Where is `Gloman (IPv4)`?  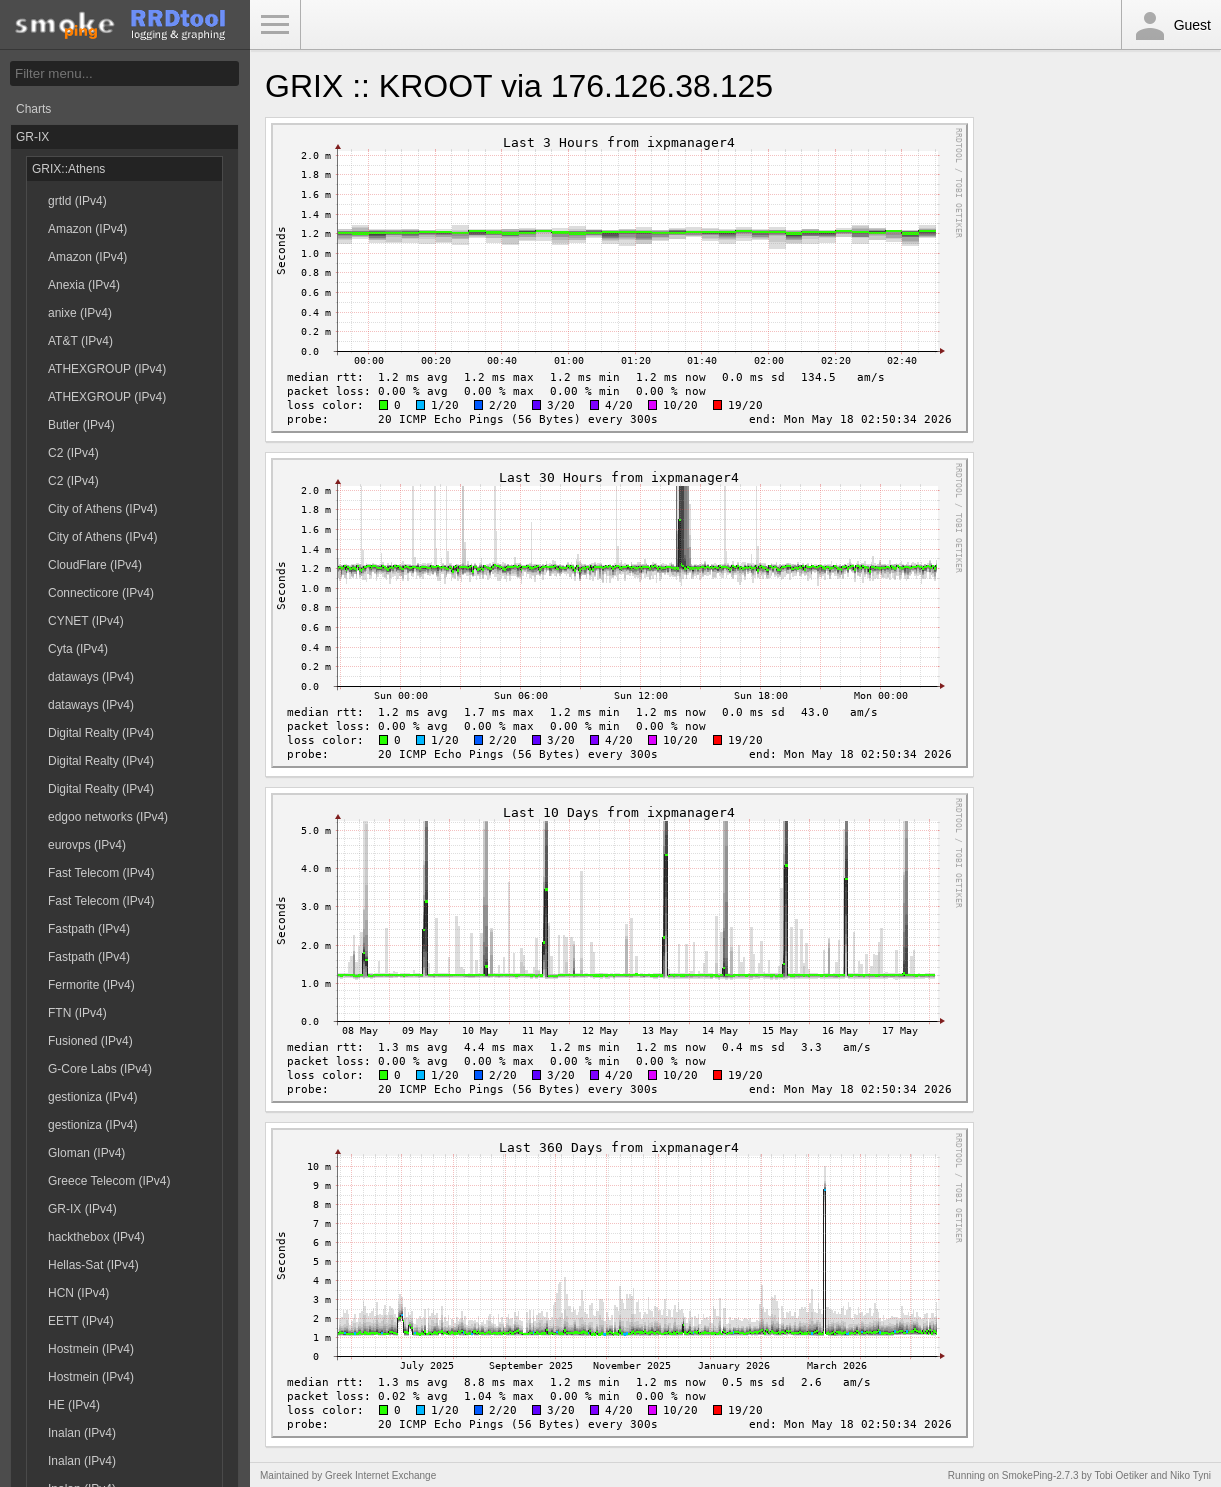 Gloman (IPv4) is located at coordinates (86, 1153).